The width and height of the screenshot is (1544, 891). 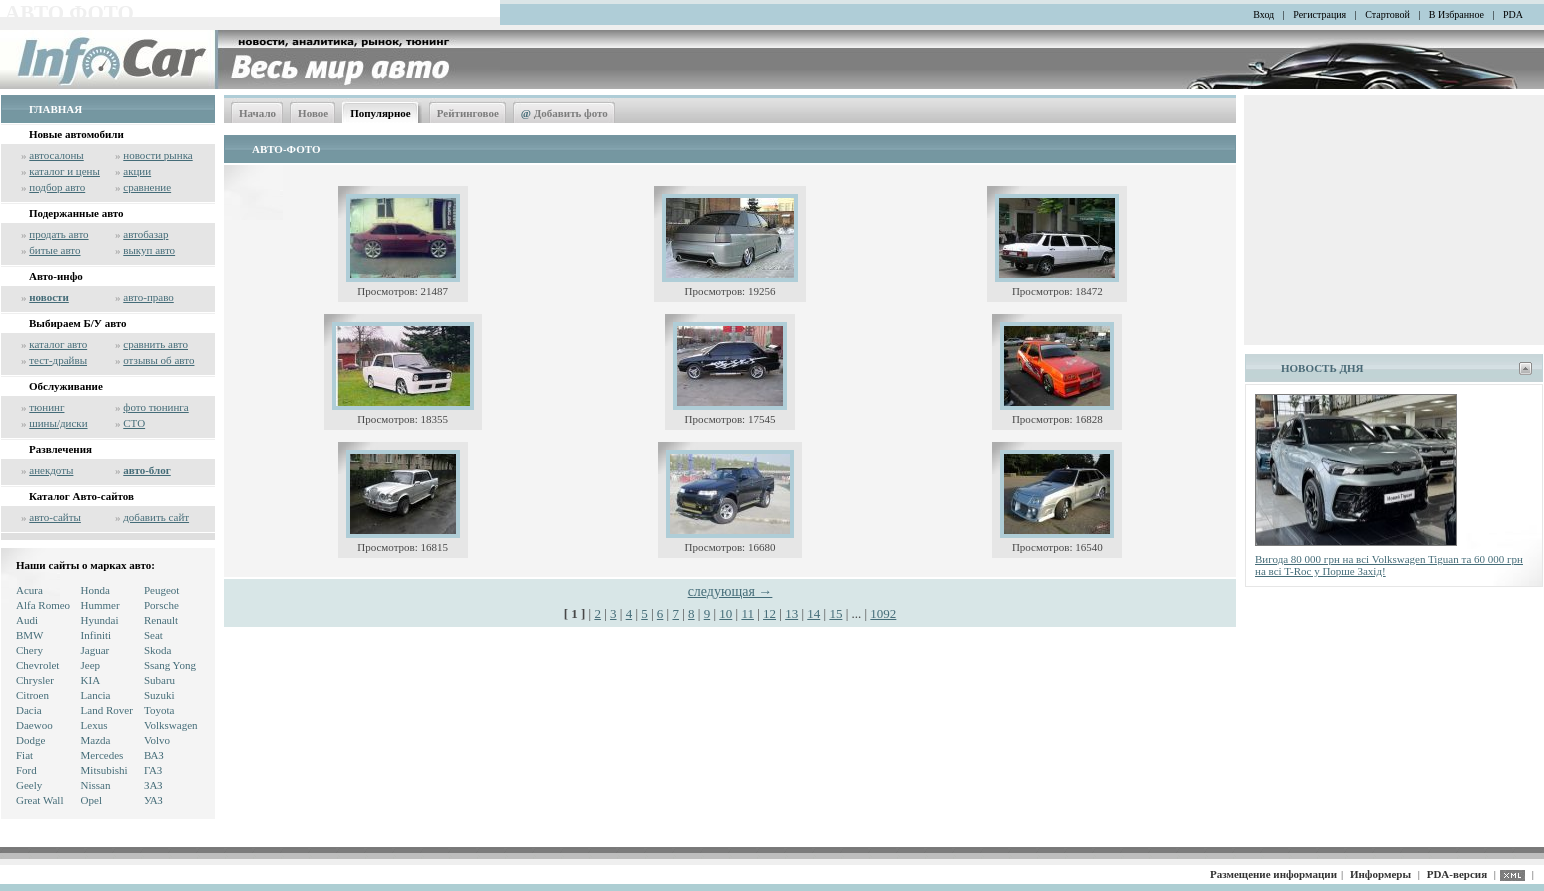 I want to click on 14, so click(x=813, y=613).